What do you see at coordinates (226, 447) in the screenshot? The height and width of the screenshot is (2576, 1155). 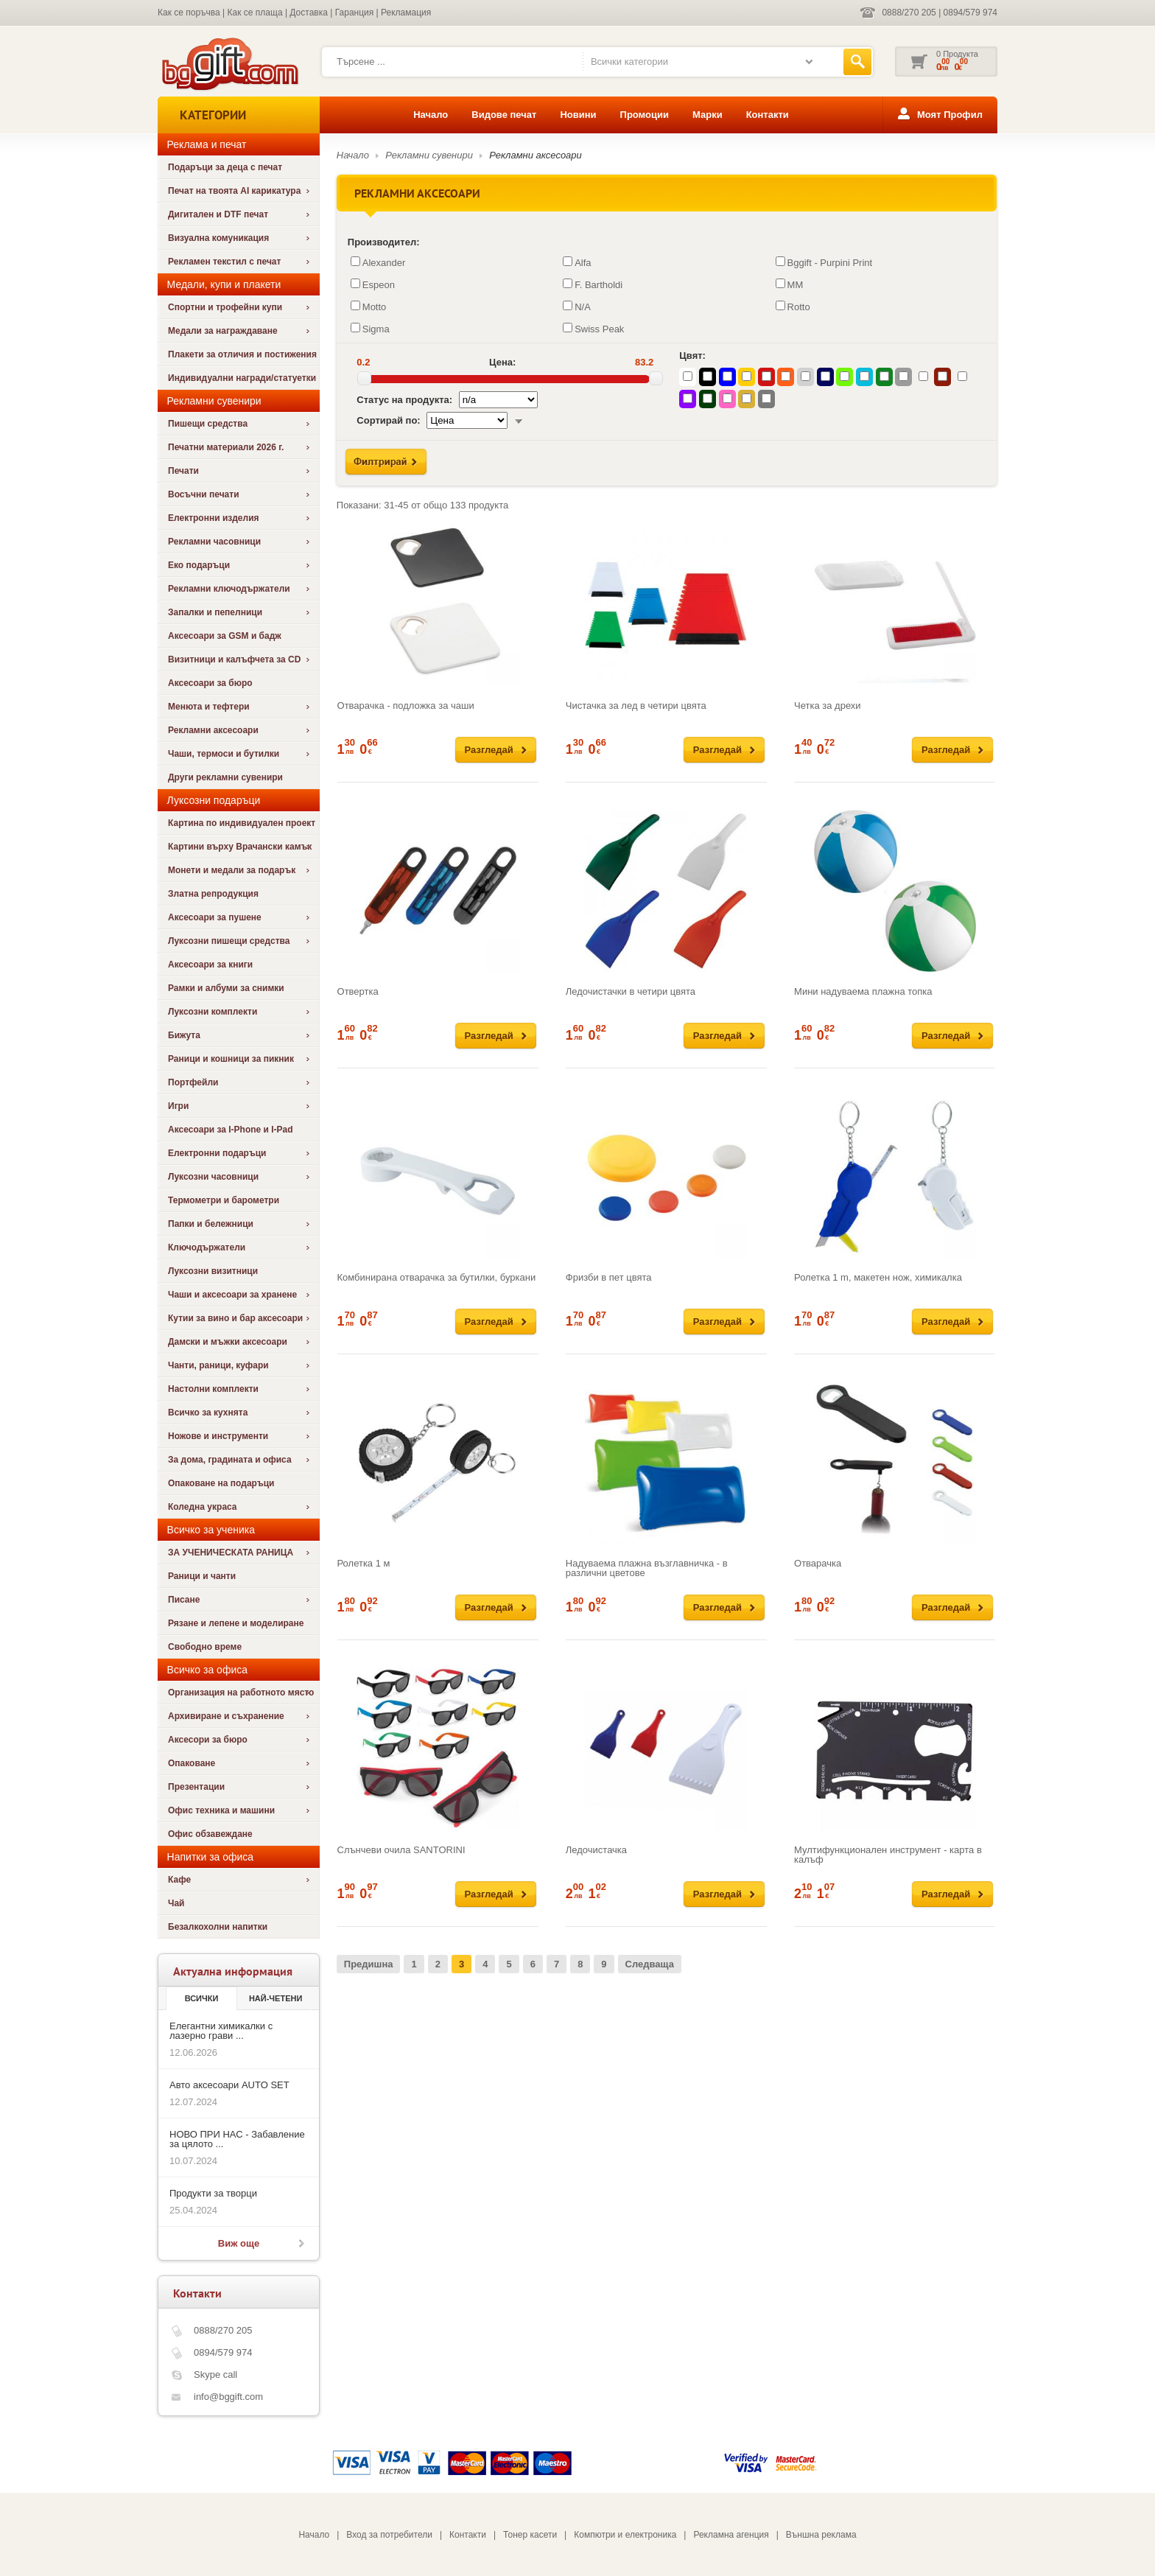 I see `Печатни материали 2026 г.` at bounding box center [226, 447].